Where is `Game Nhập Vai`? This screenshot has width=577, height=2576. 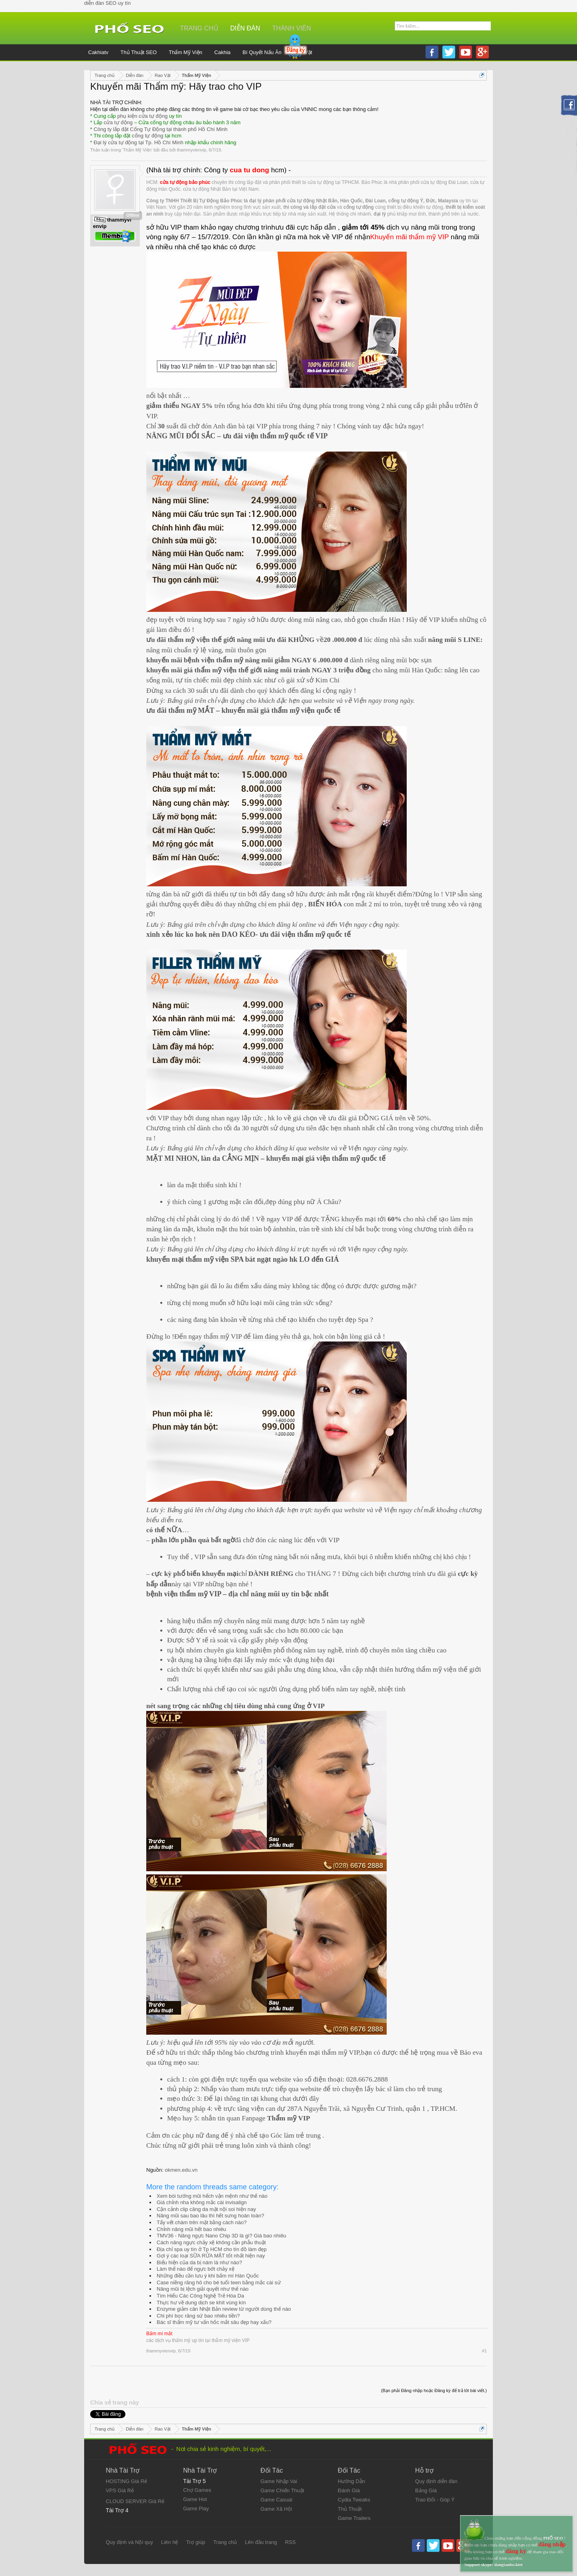 Game Nhập Vai is located at coordinates (278, 2481).